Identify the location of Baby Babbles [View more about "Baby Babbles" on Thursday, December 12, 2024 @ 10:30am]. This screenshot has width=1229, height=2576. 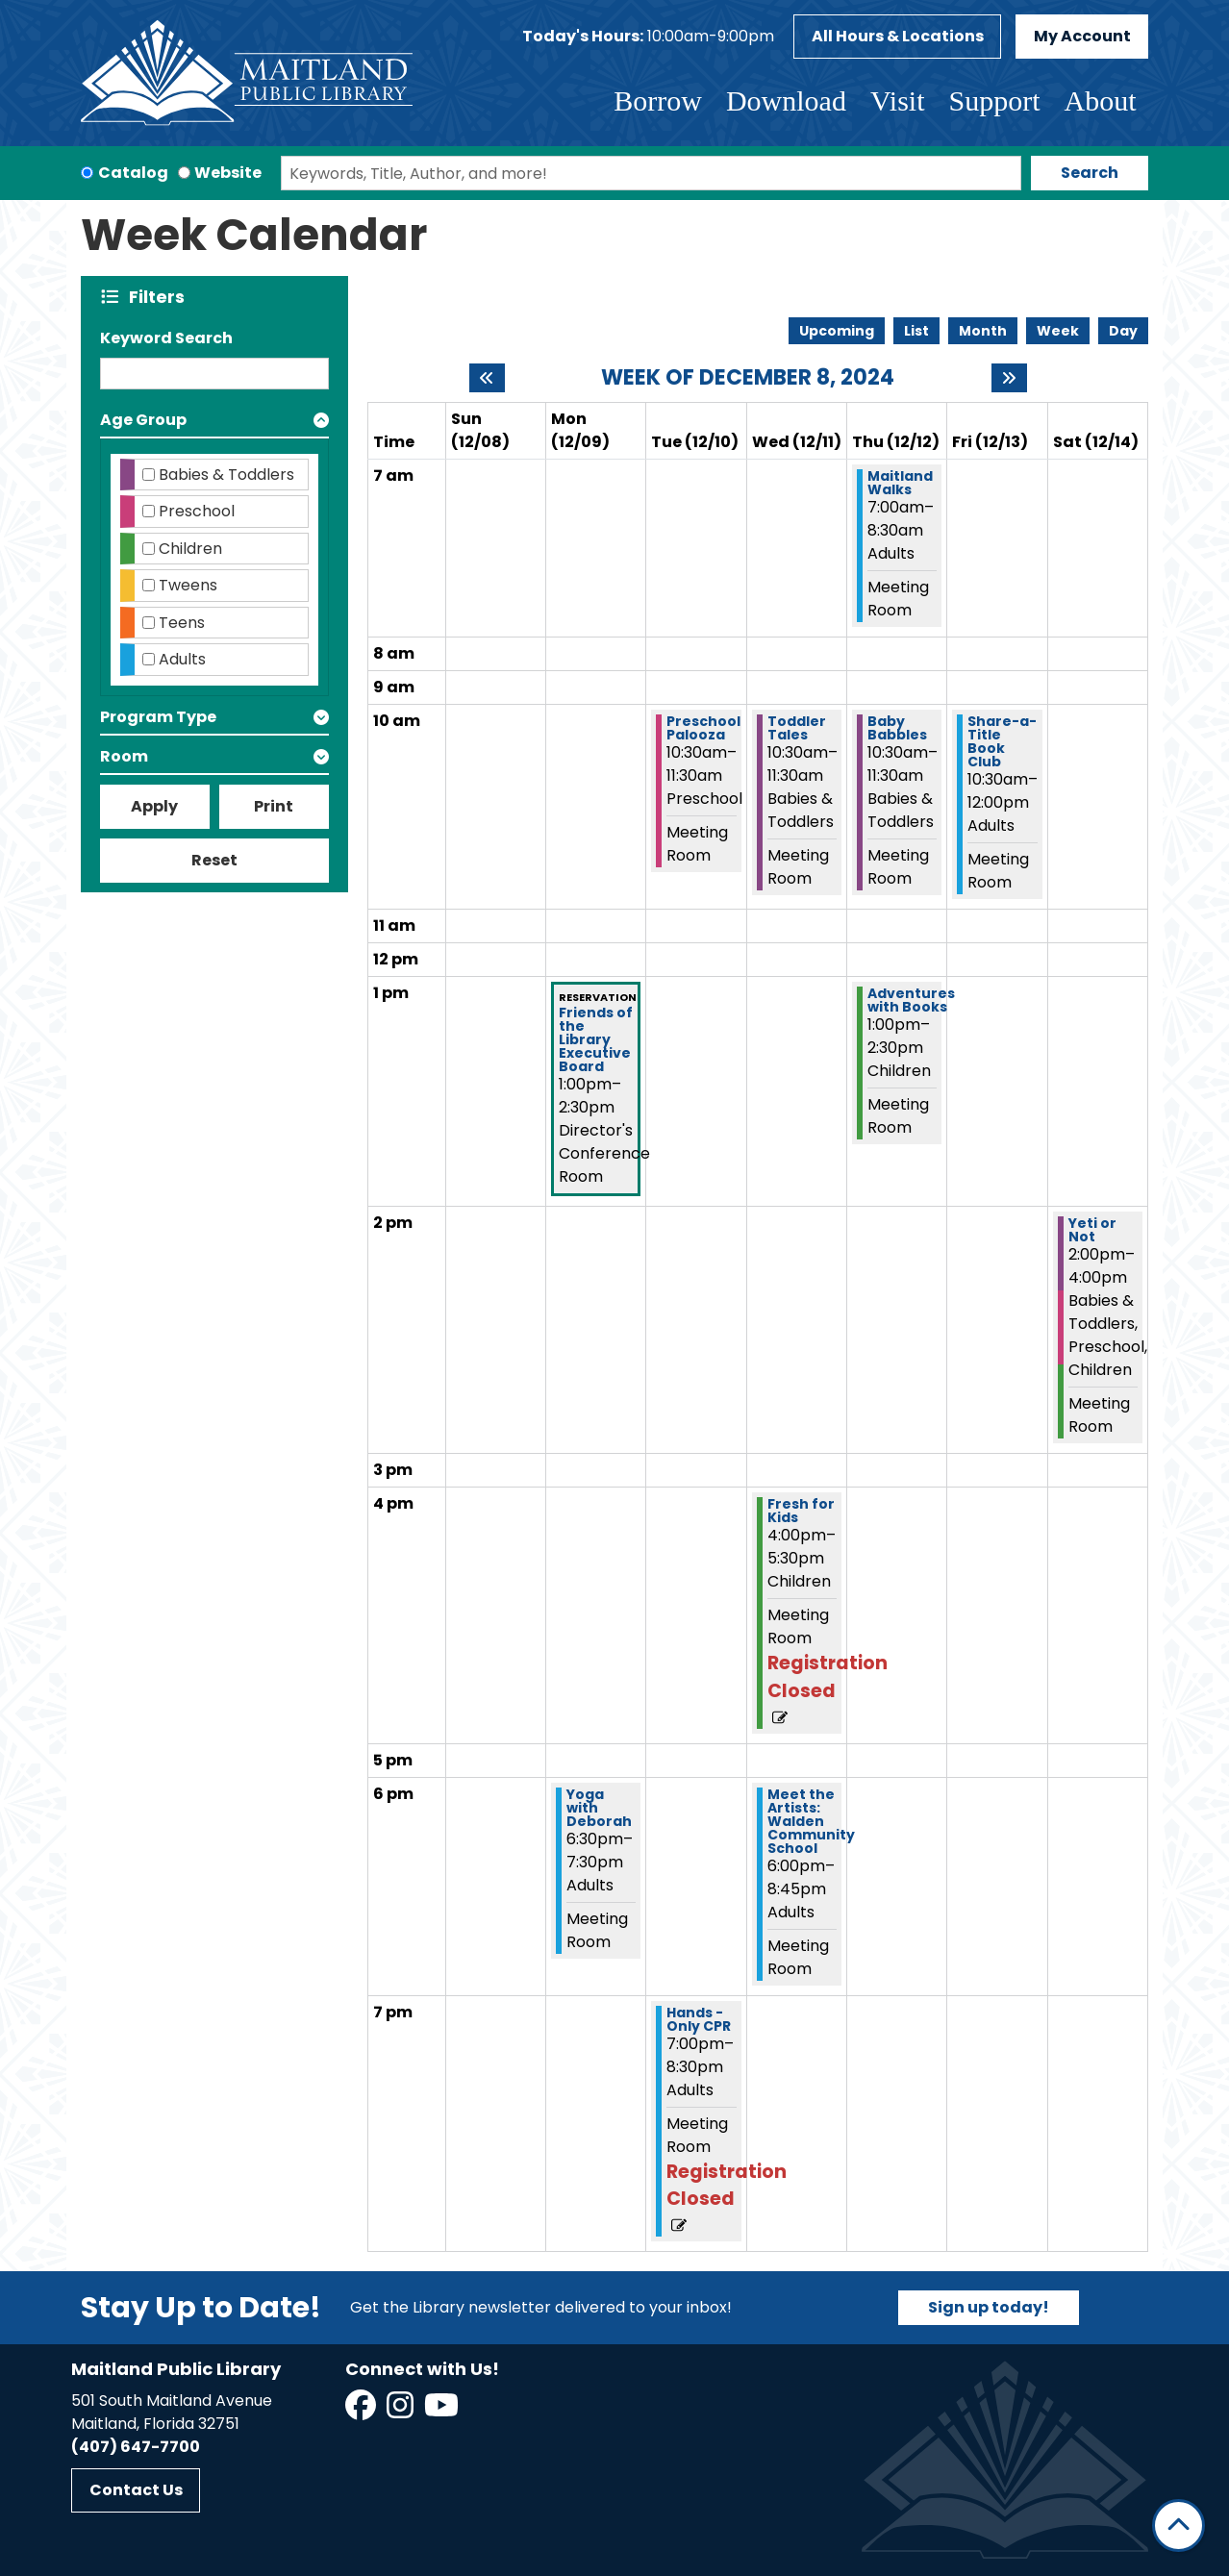
(897, 727).